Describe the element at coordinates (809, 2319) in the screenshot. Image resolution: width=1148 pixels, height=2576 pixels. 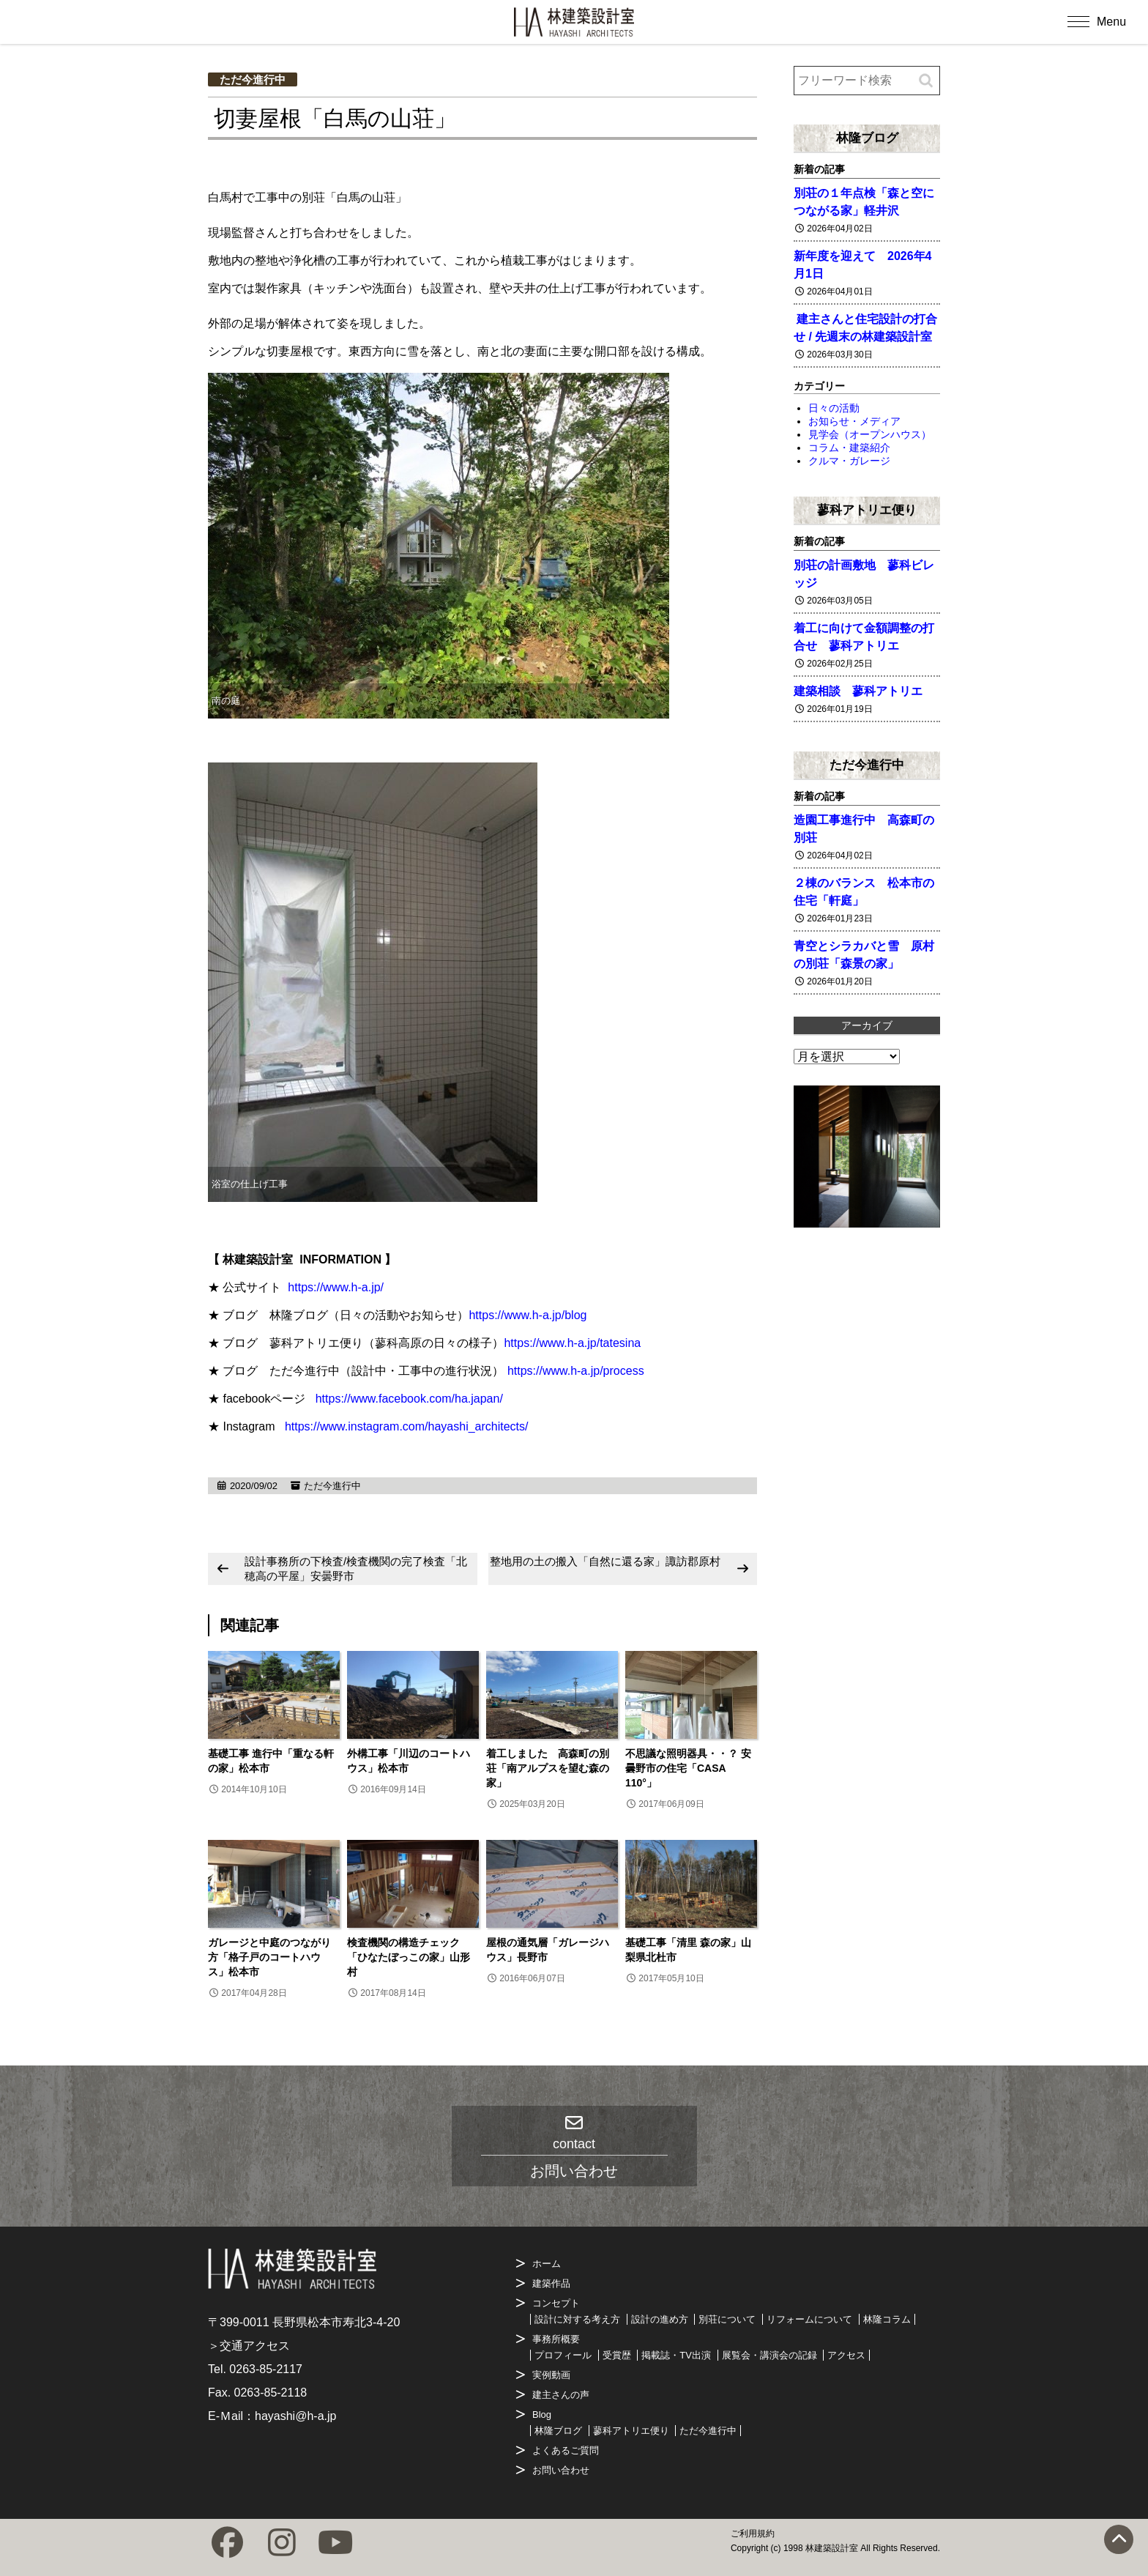
I see `リフォームについて` at that location.